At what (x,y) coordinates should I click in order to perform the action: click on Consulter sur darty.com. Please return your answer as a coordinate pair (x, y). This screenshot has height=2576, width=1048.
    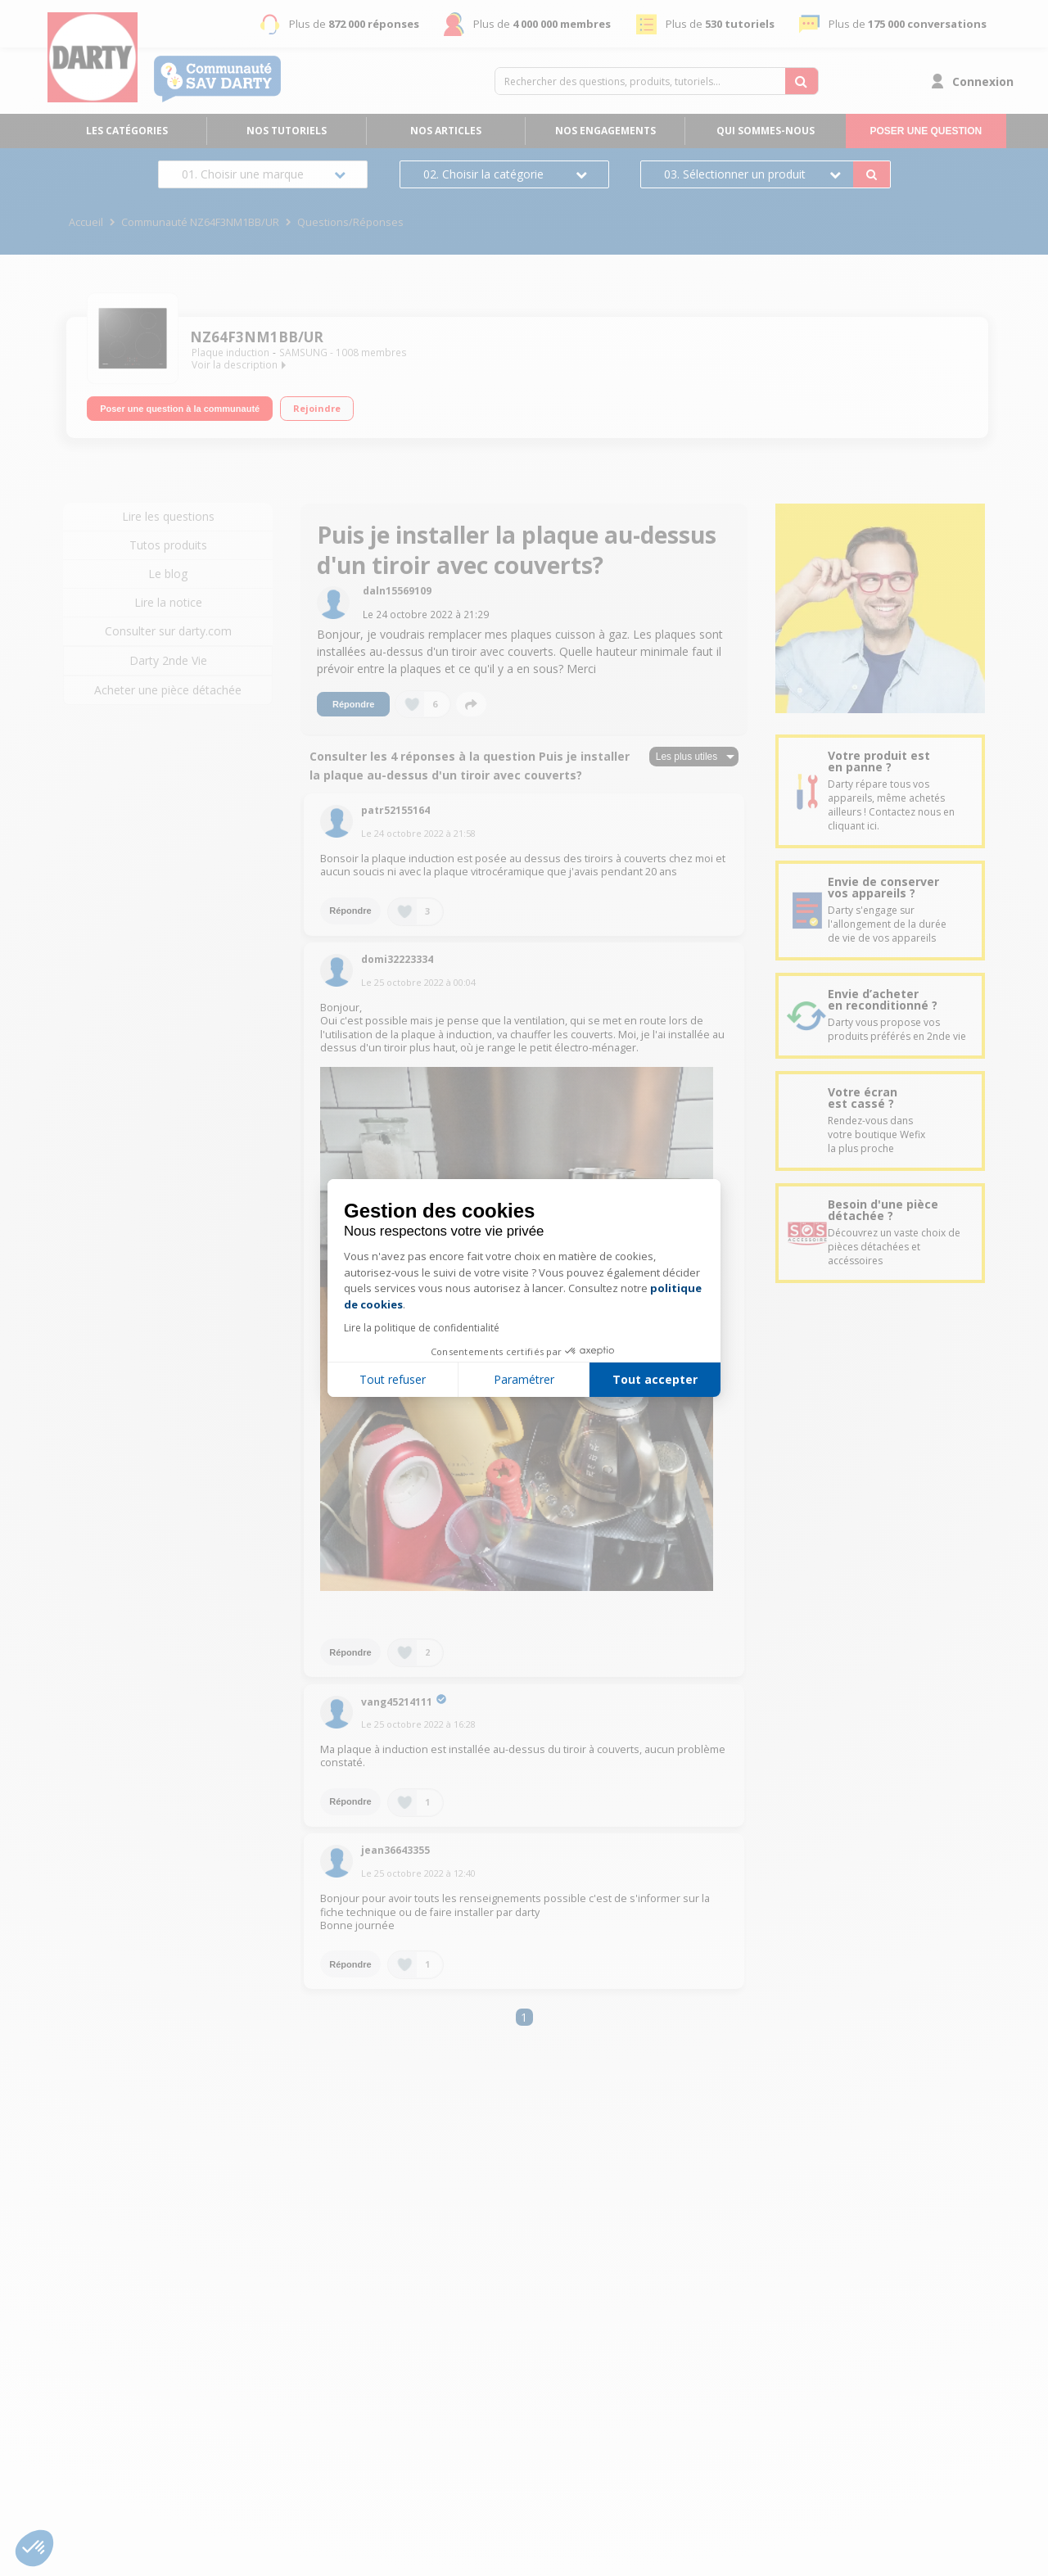
    Looking at the image, I should click on (168, 631).